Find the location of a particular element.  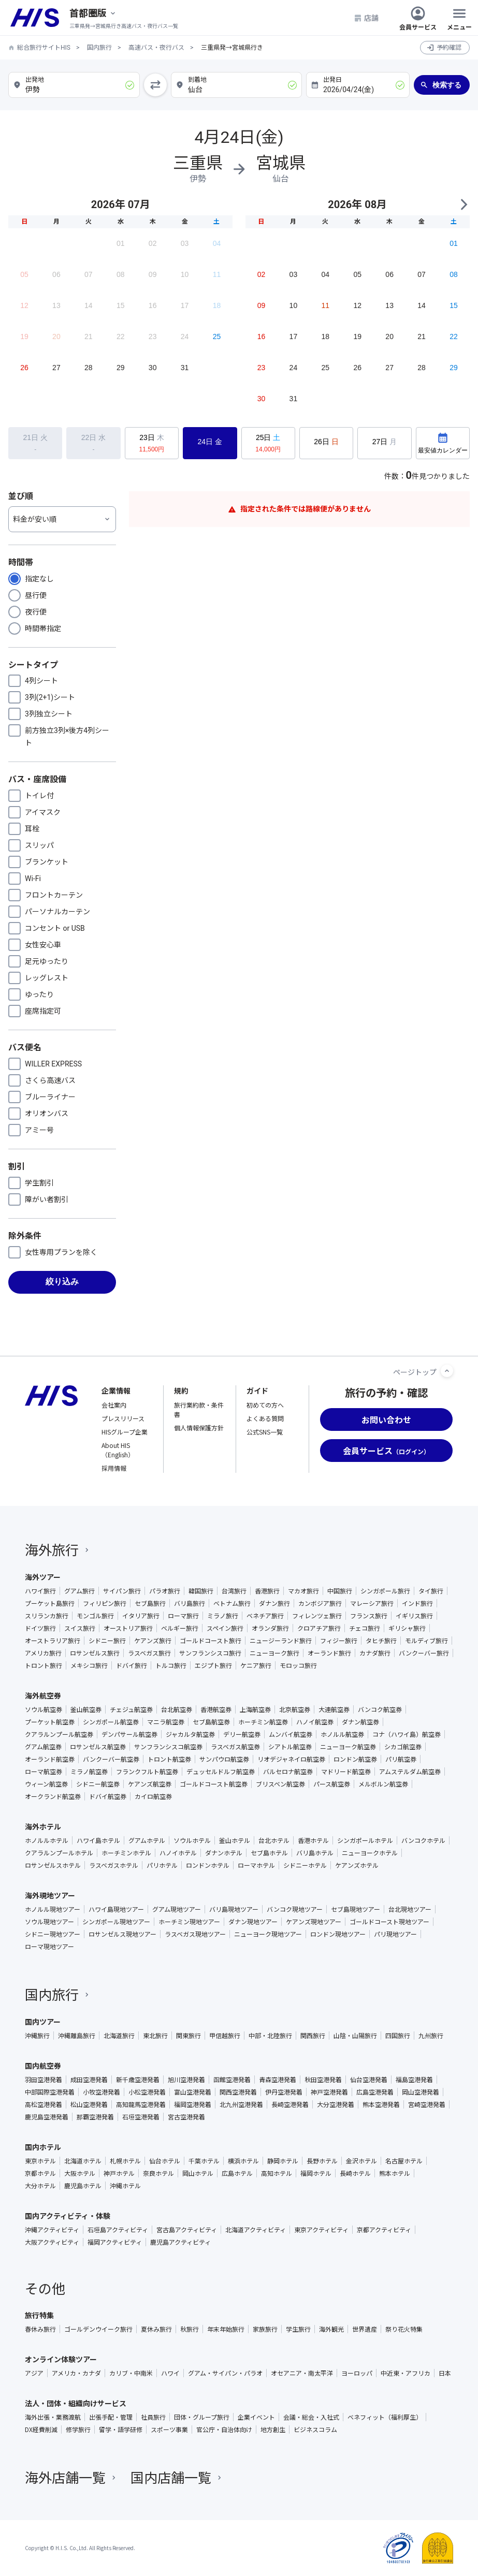

グアム・サイパン・パラオ is located at coordinates (225, 2373).